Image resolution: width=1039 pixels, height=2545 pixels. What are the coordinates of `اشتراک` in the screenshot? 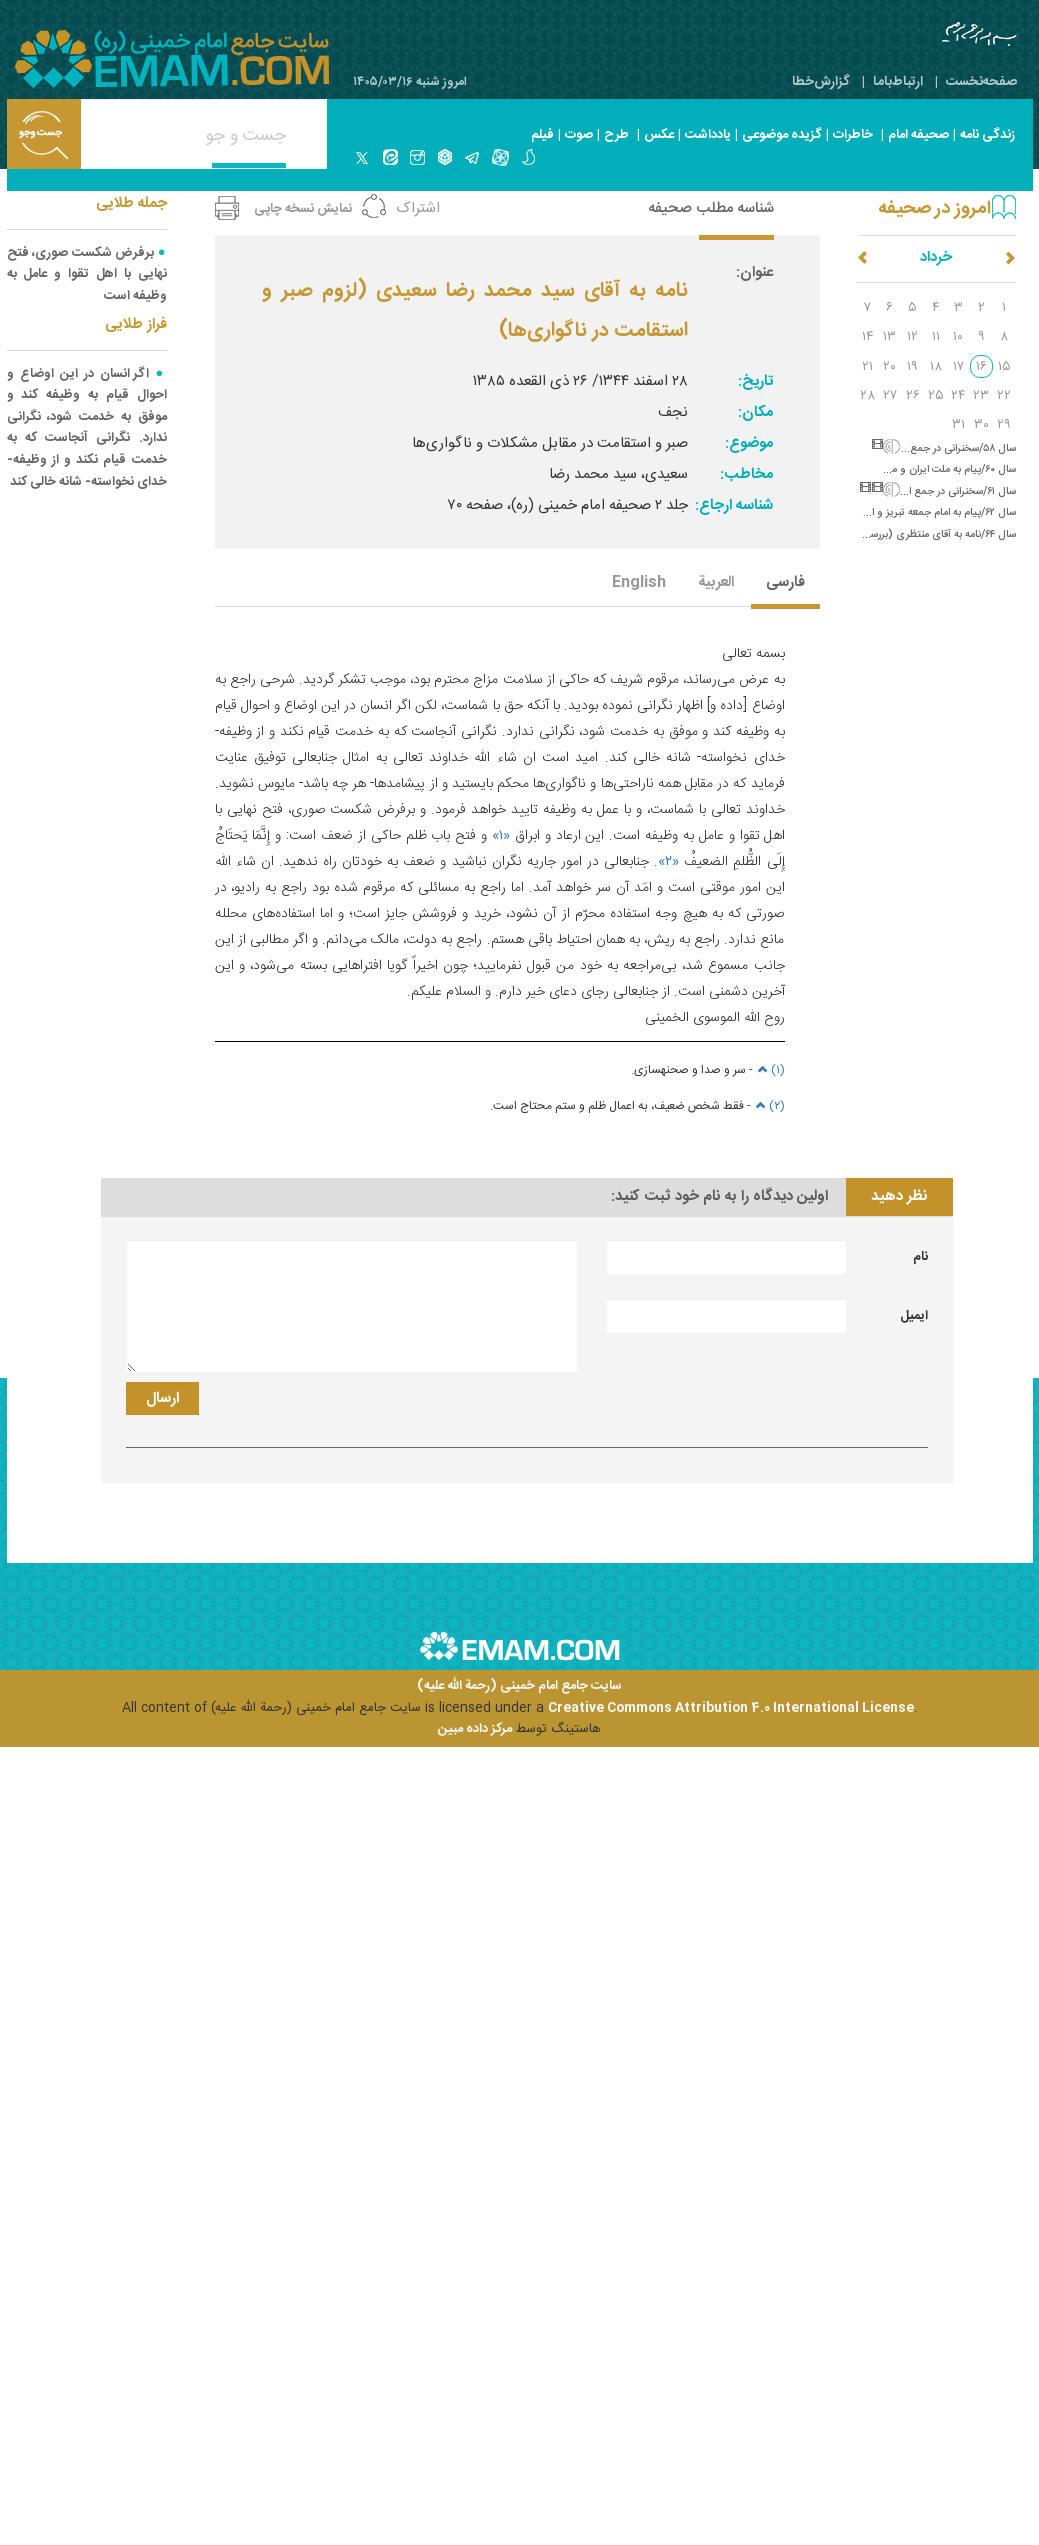 It's located at (418, 208).